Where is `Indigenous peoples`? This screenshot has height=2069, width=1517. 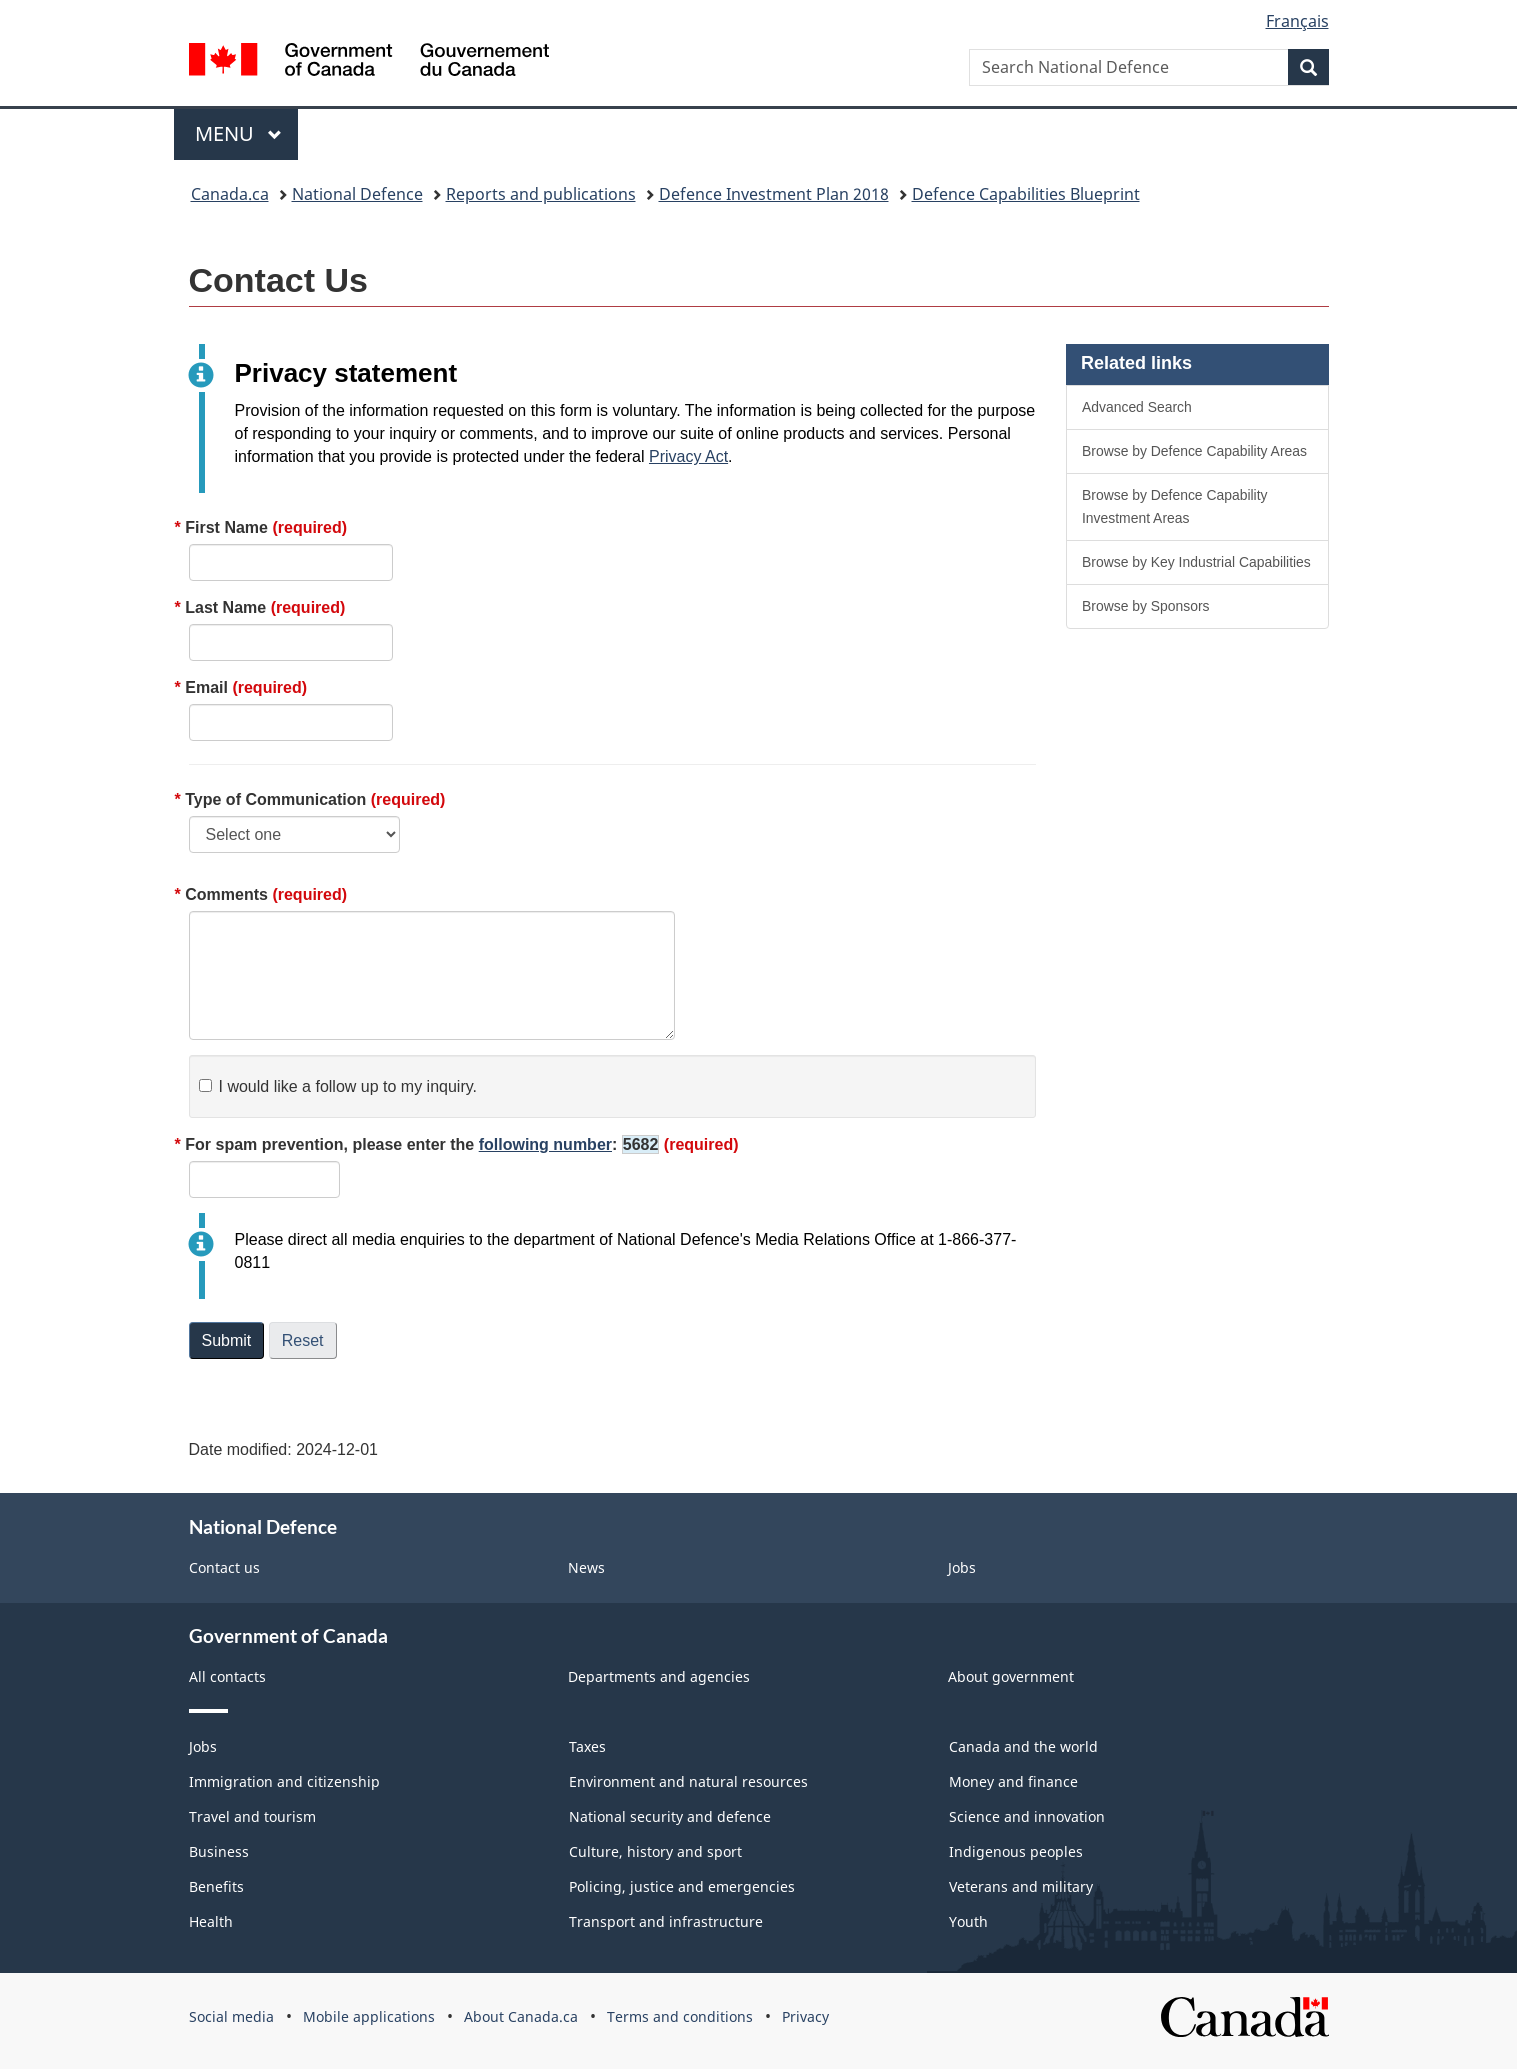
Indigenous peoples is located at coordinates (1016, 1851).